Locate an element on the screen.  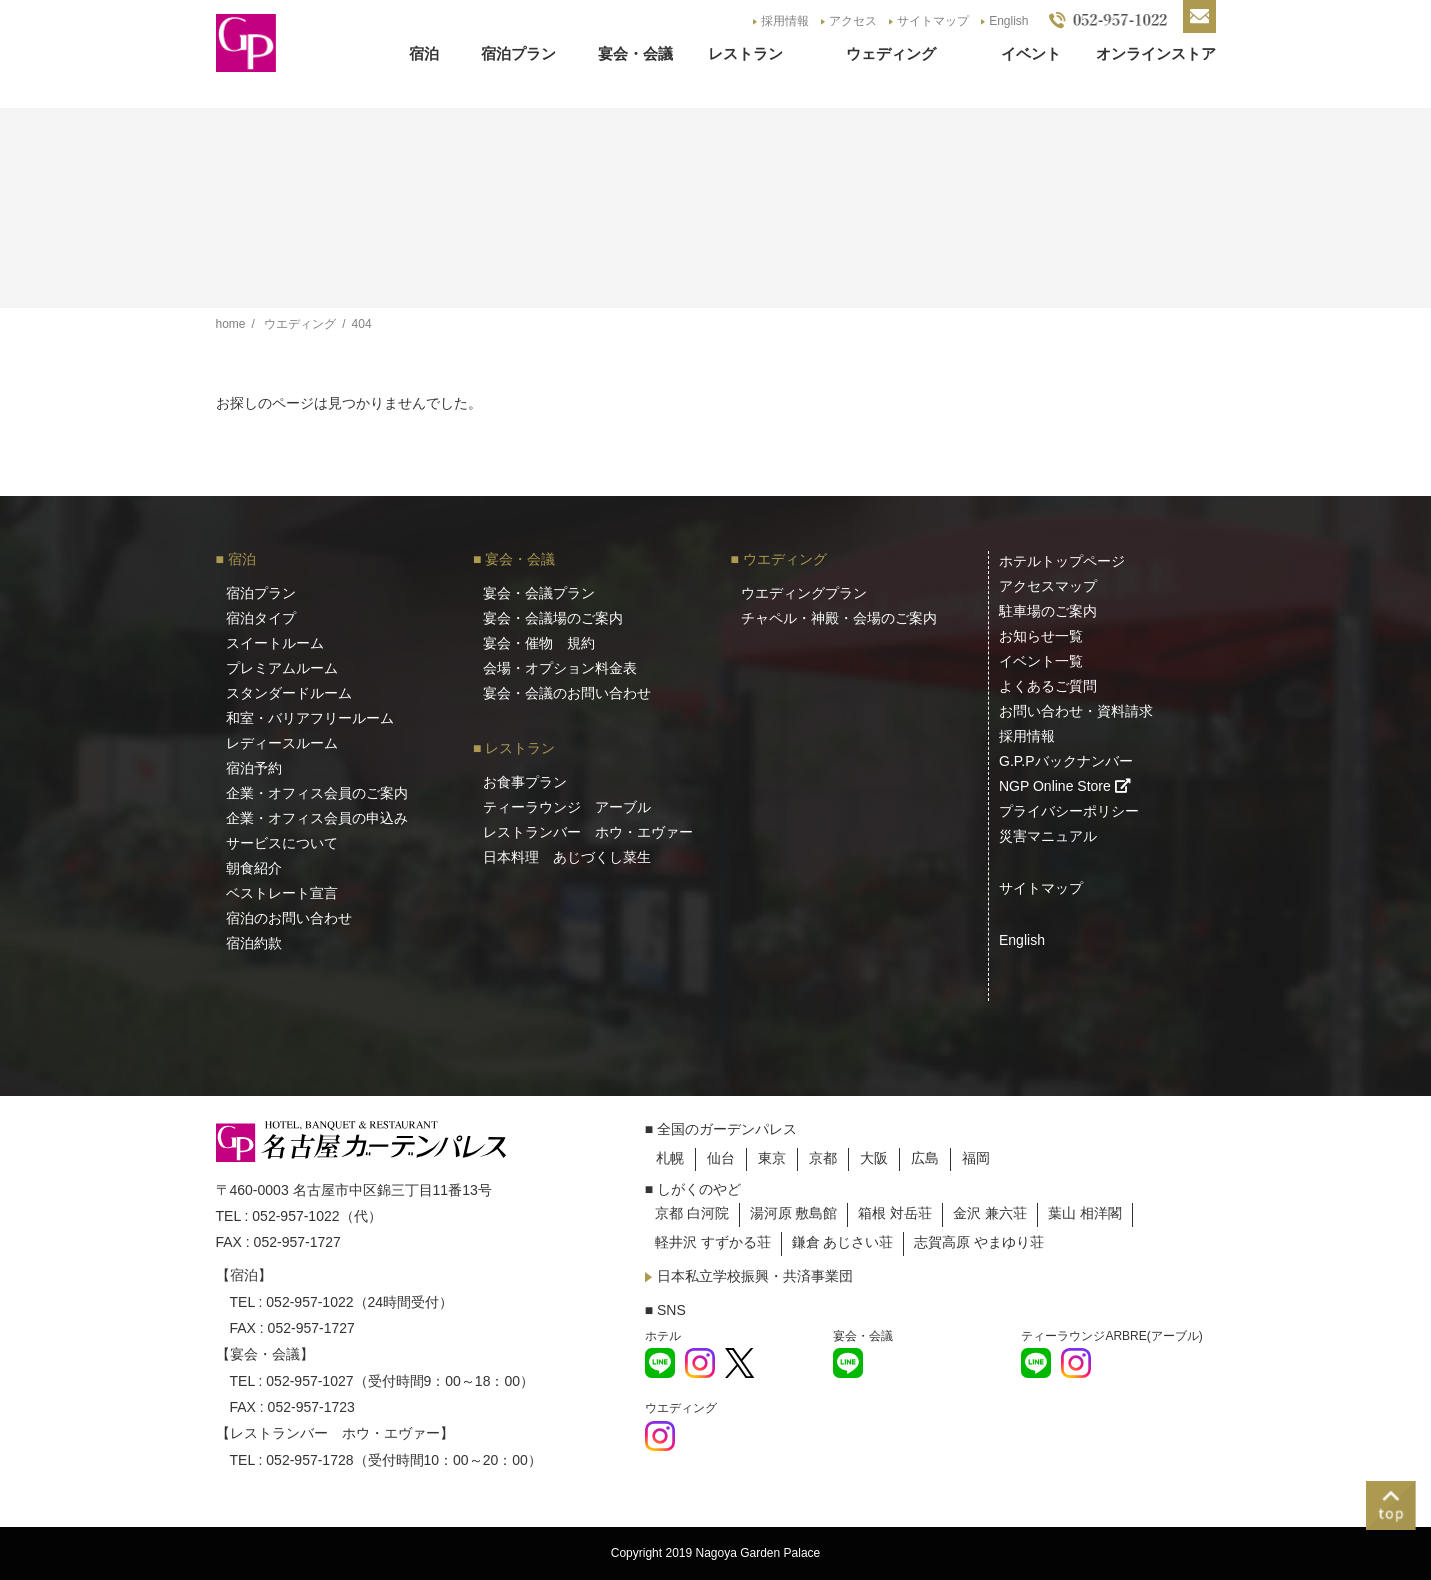
宿泊プラン is located at coordinates (518, 53).